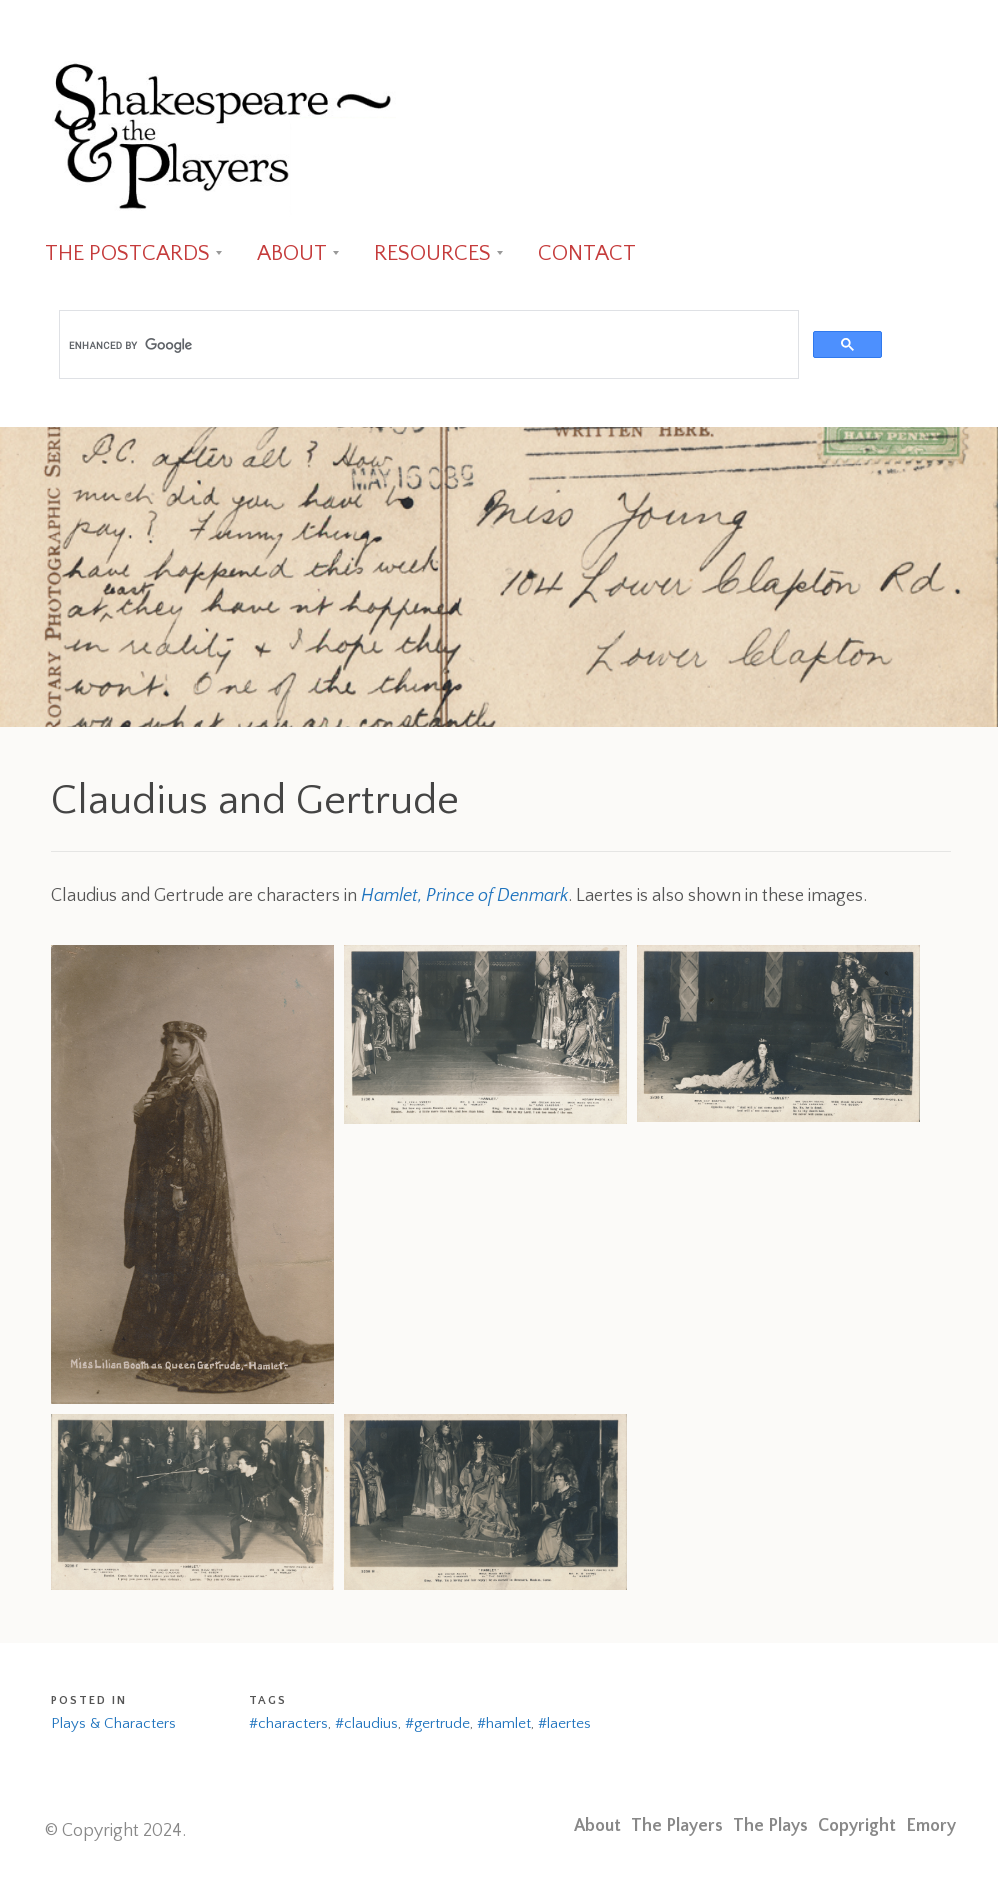 This screenshot has width=998, height=1882. What do you see at coordinates (564, 1723) in the screenshot?
I see `#laertes` at bounding box center [564, 1723].